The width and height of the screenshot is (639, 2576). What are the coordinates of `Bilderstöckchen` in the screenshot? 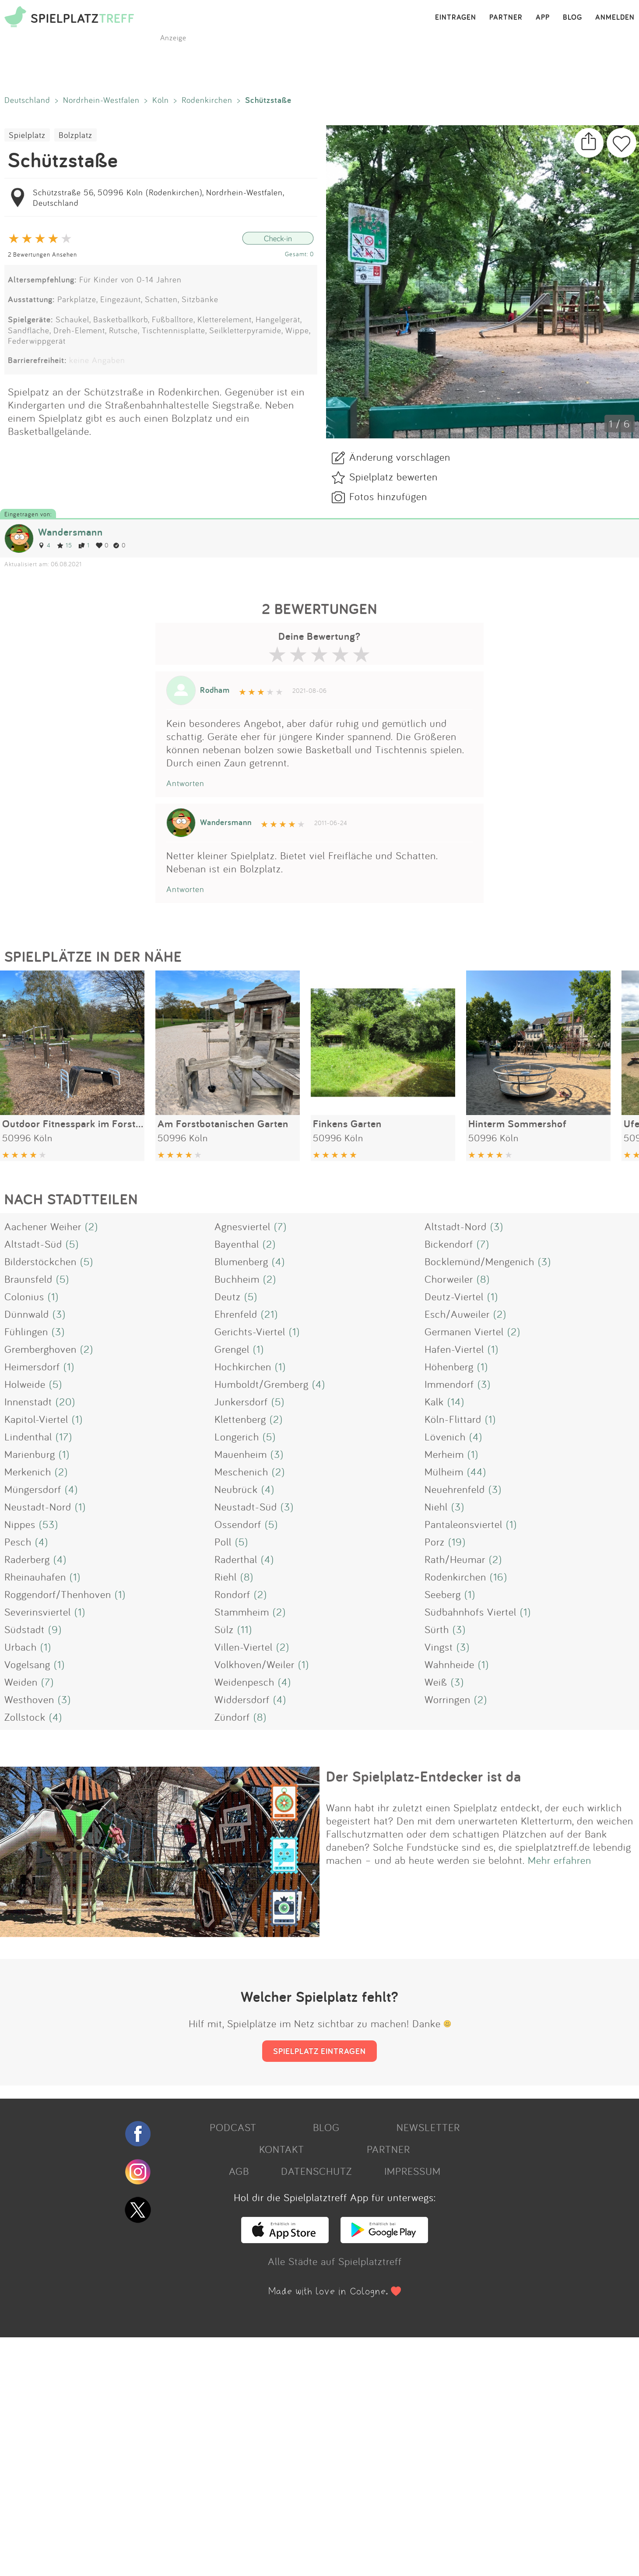 It's located at (40, 1261).